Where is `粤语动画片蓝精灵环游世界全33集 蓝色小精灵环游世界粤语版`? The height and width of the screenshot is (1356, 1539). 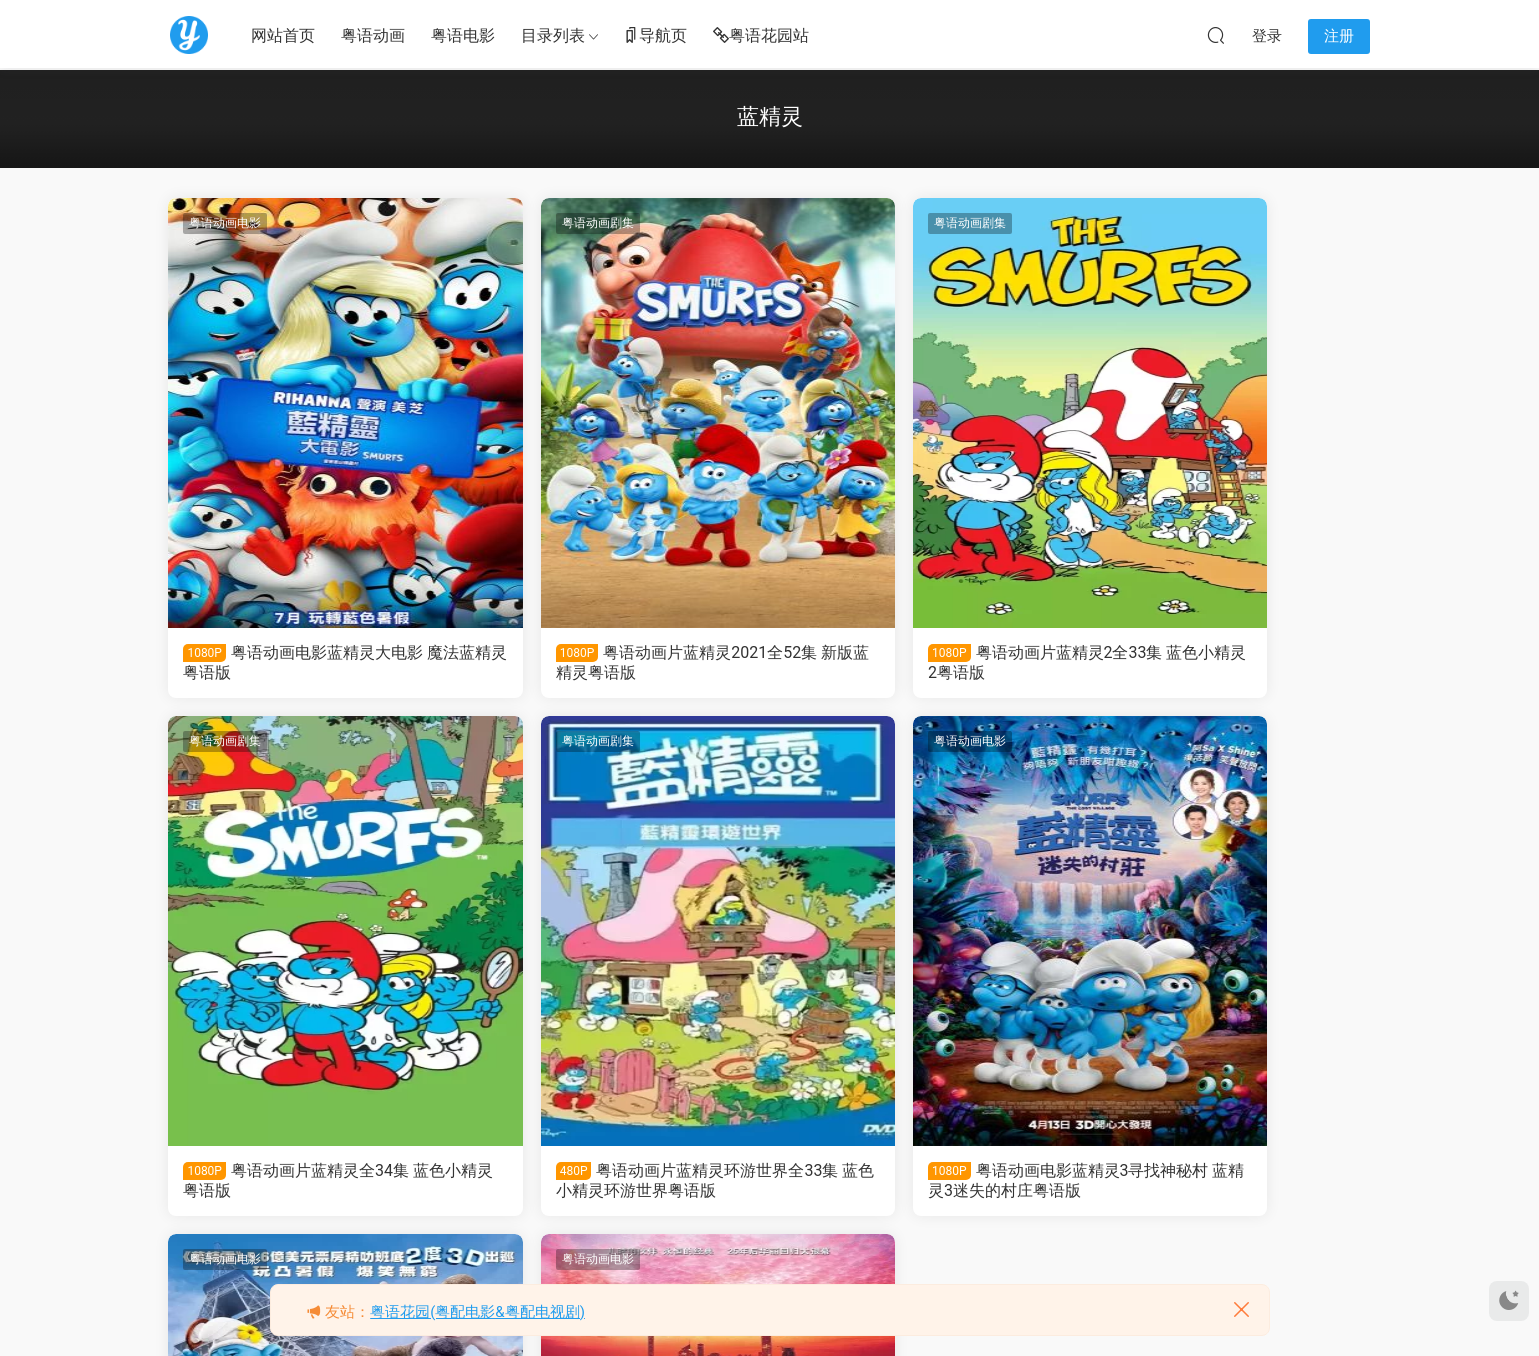 粤语动画片蓝精灵环游世界全33集 蓝色小精灵环游世界粤语版 is located at coordinates (309, 1182).